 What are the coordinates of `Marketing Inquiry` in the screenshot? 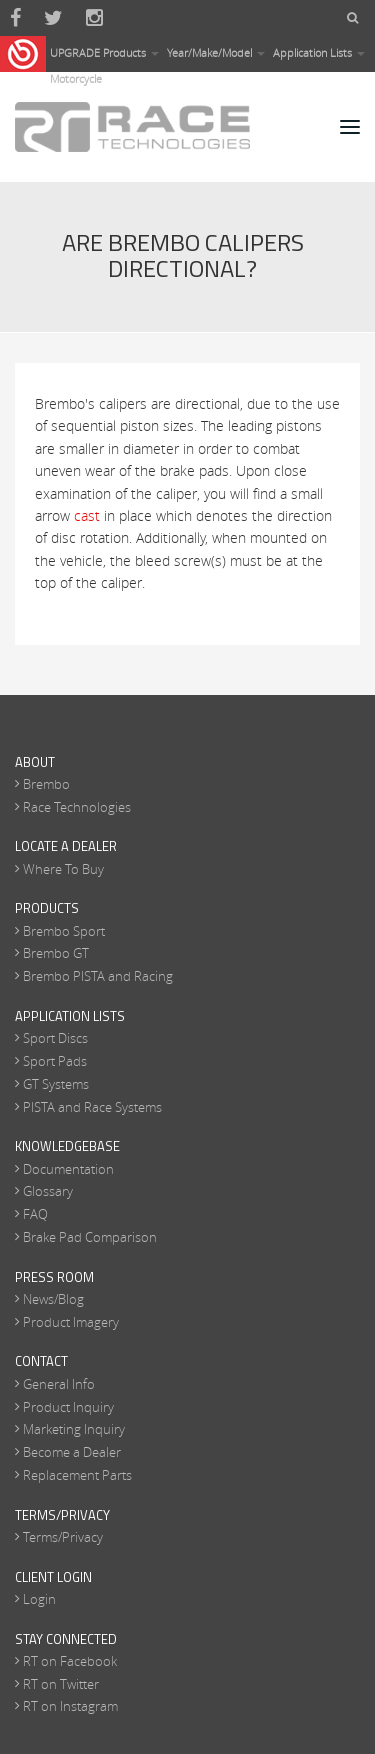 It's located at (74, 1429).